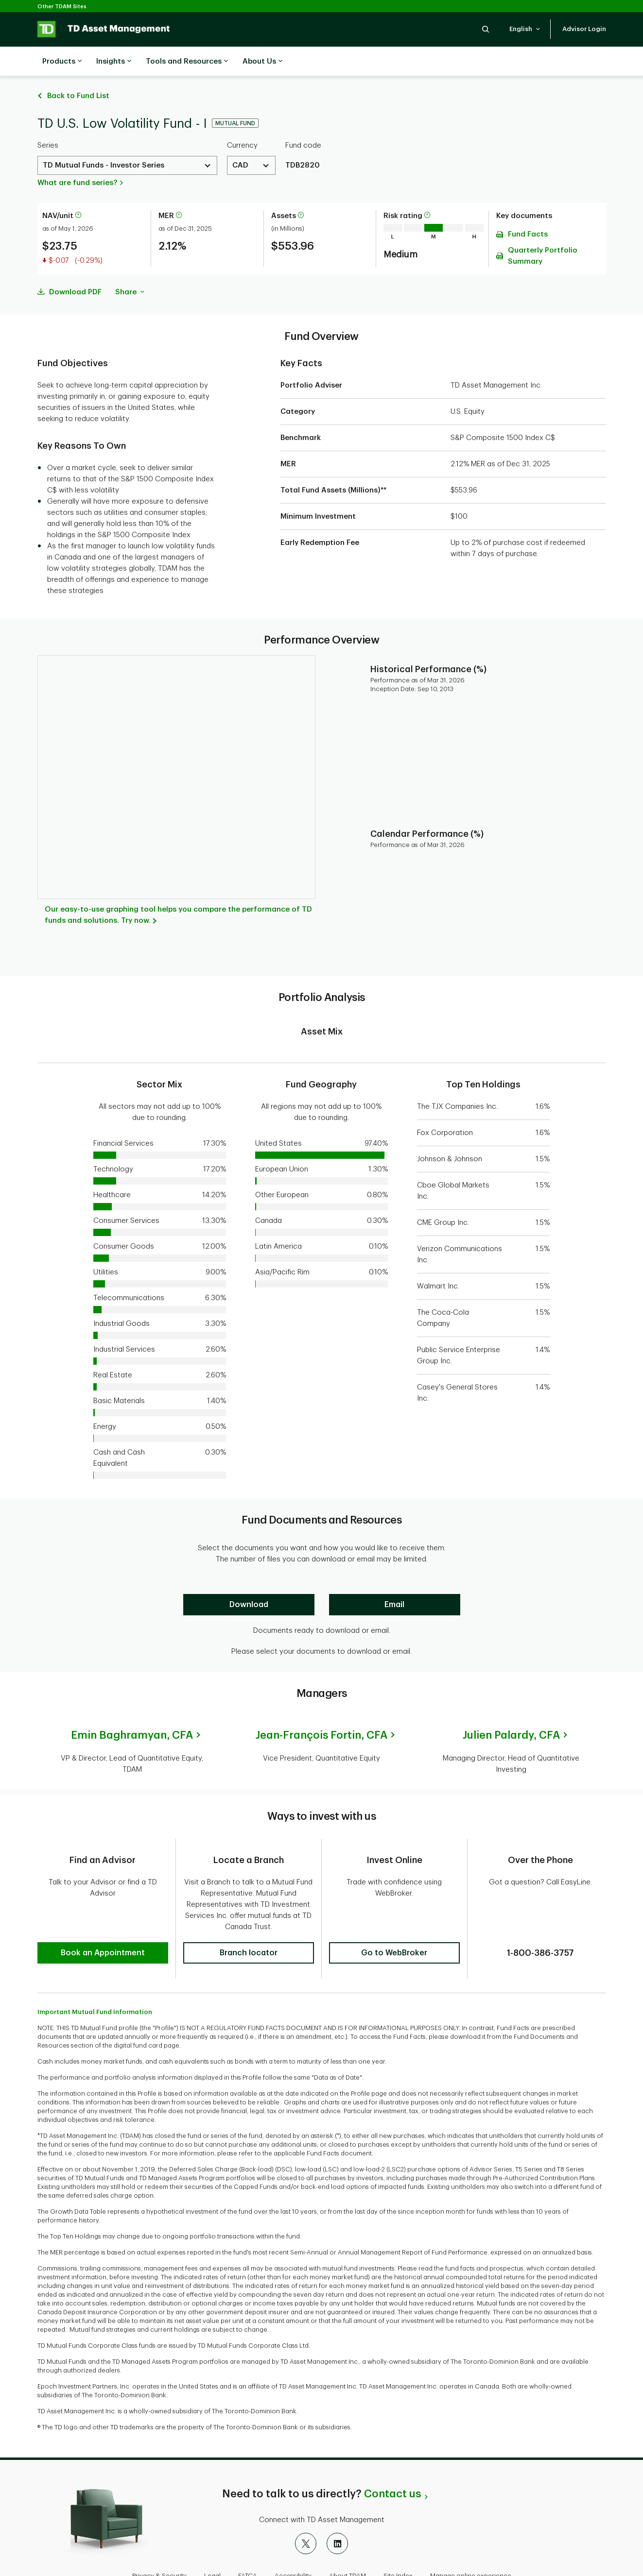  Describe the element at coordinates (248, 1580) in the screenshot. I see `[Download]` at that location.